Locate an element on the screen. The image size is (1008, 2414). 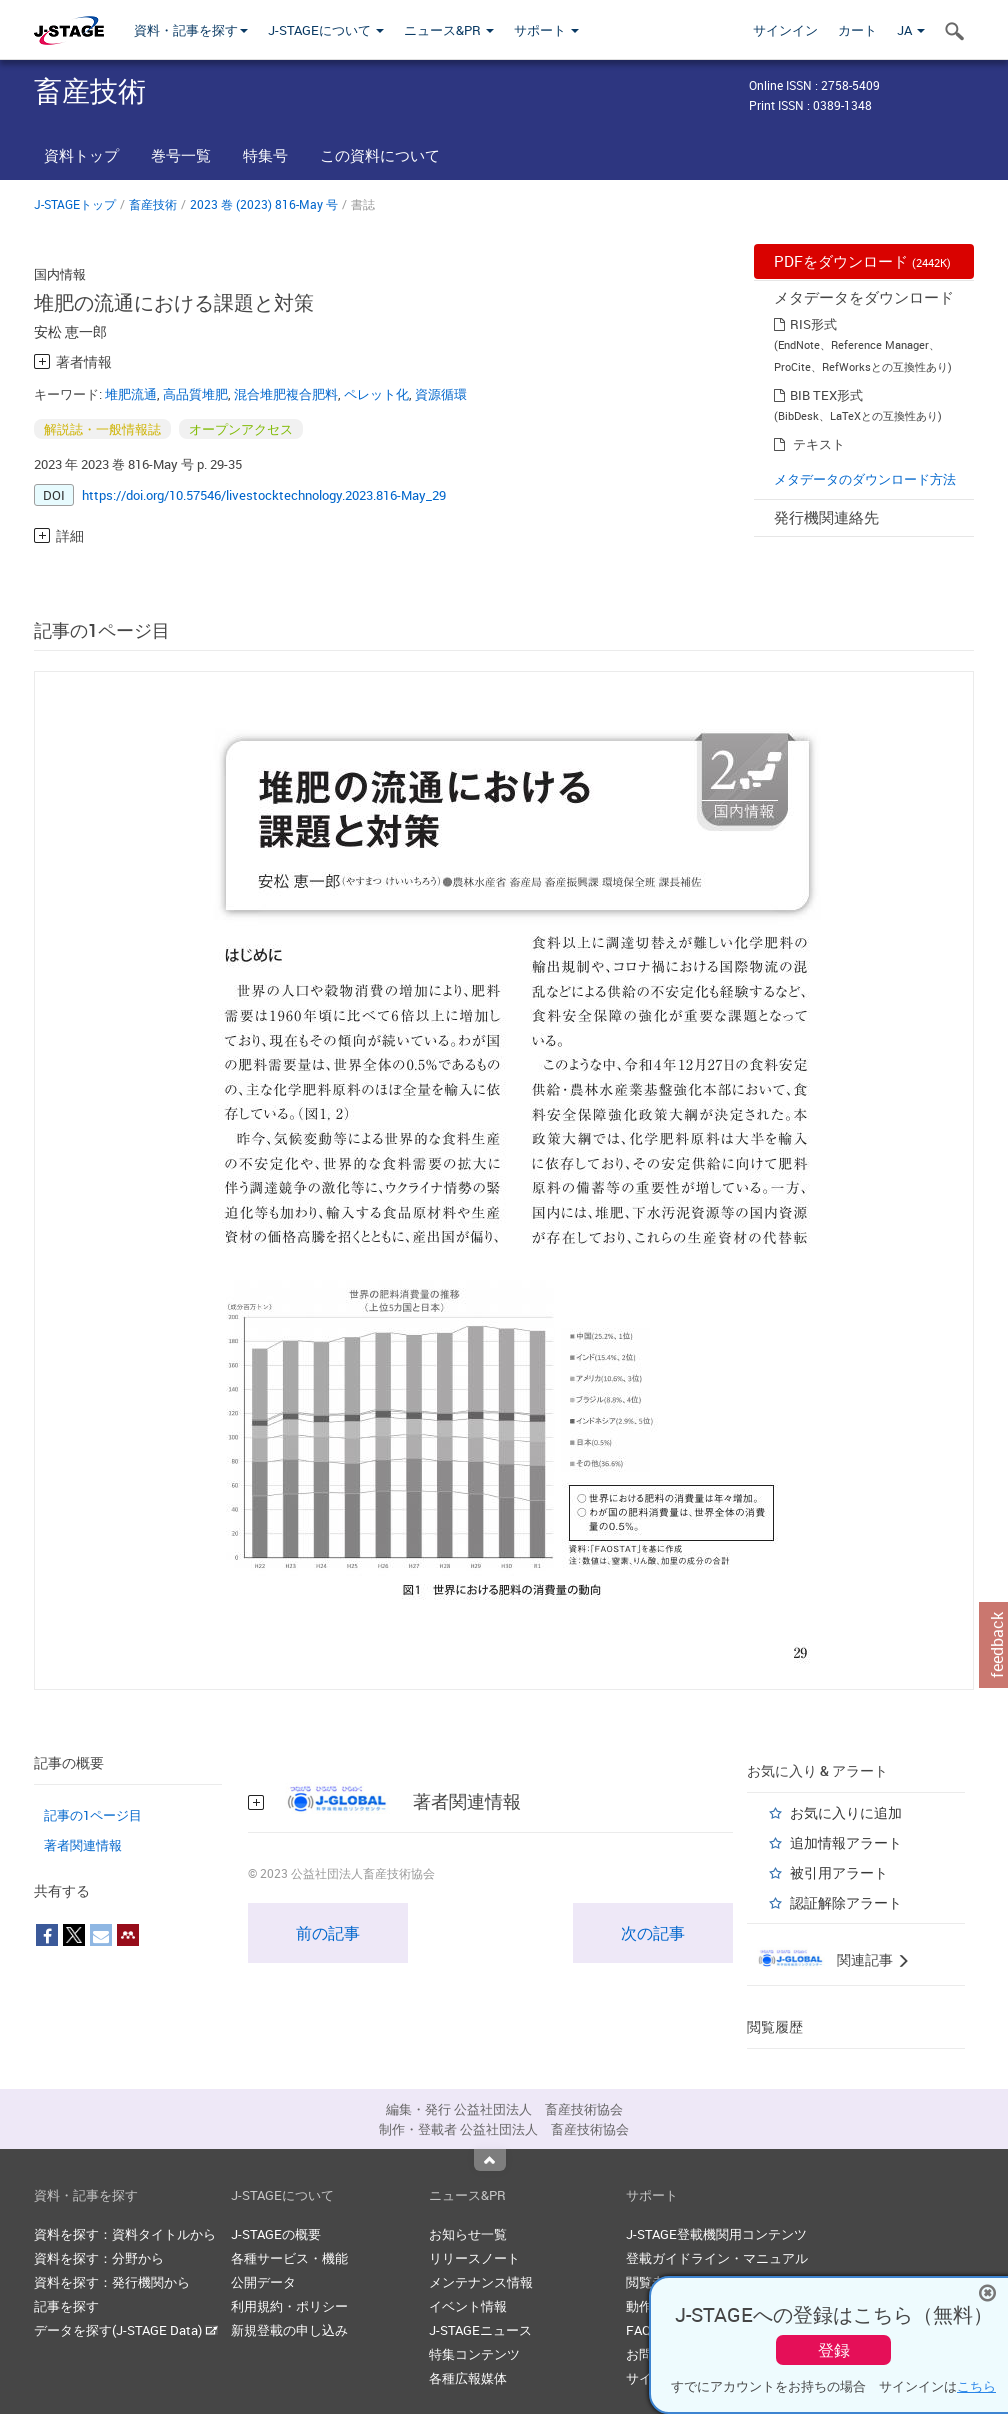
お知らせ一覧 is located at coordinates (468, 2234).